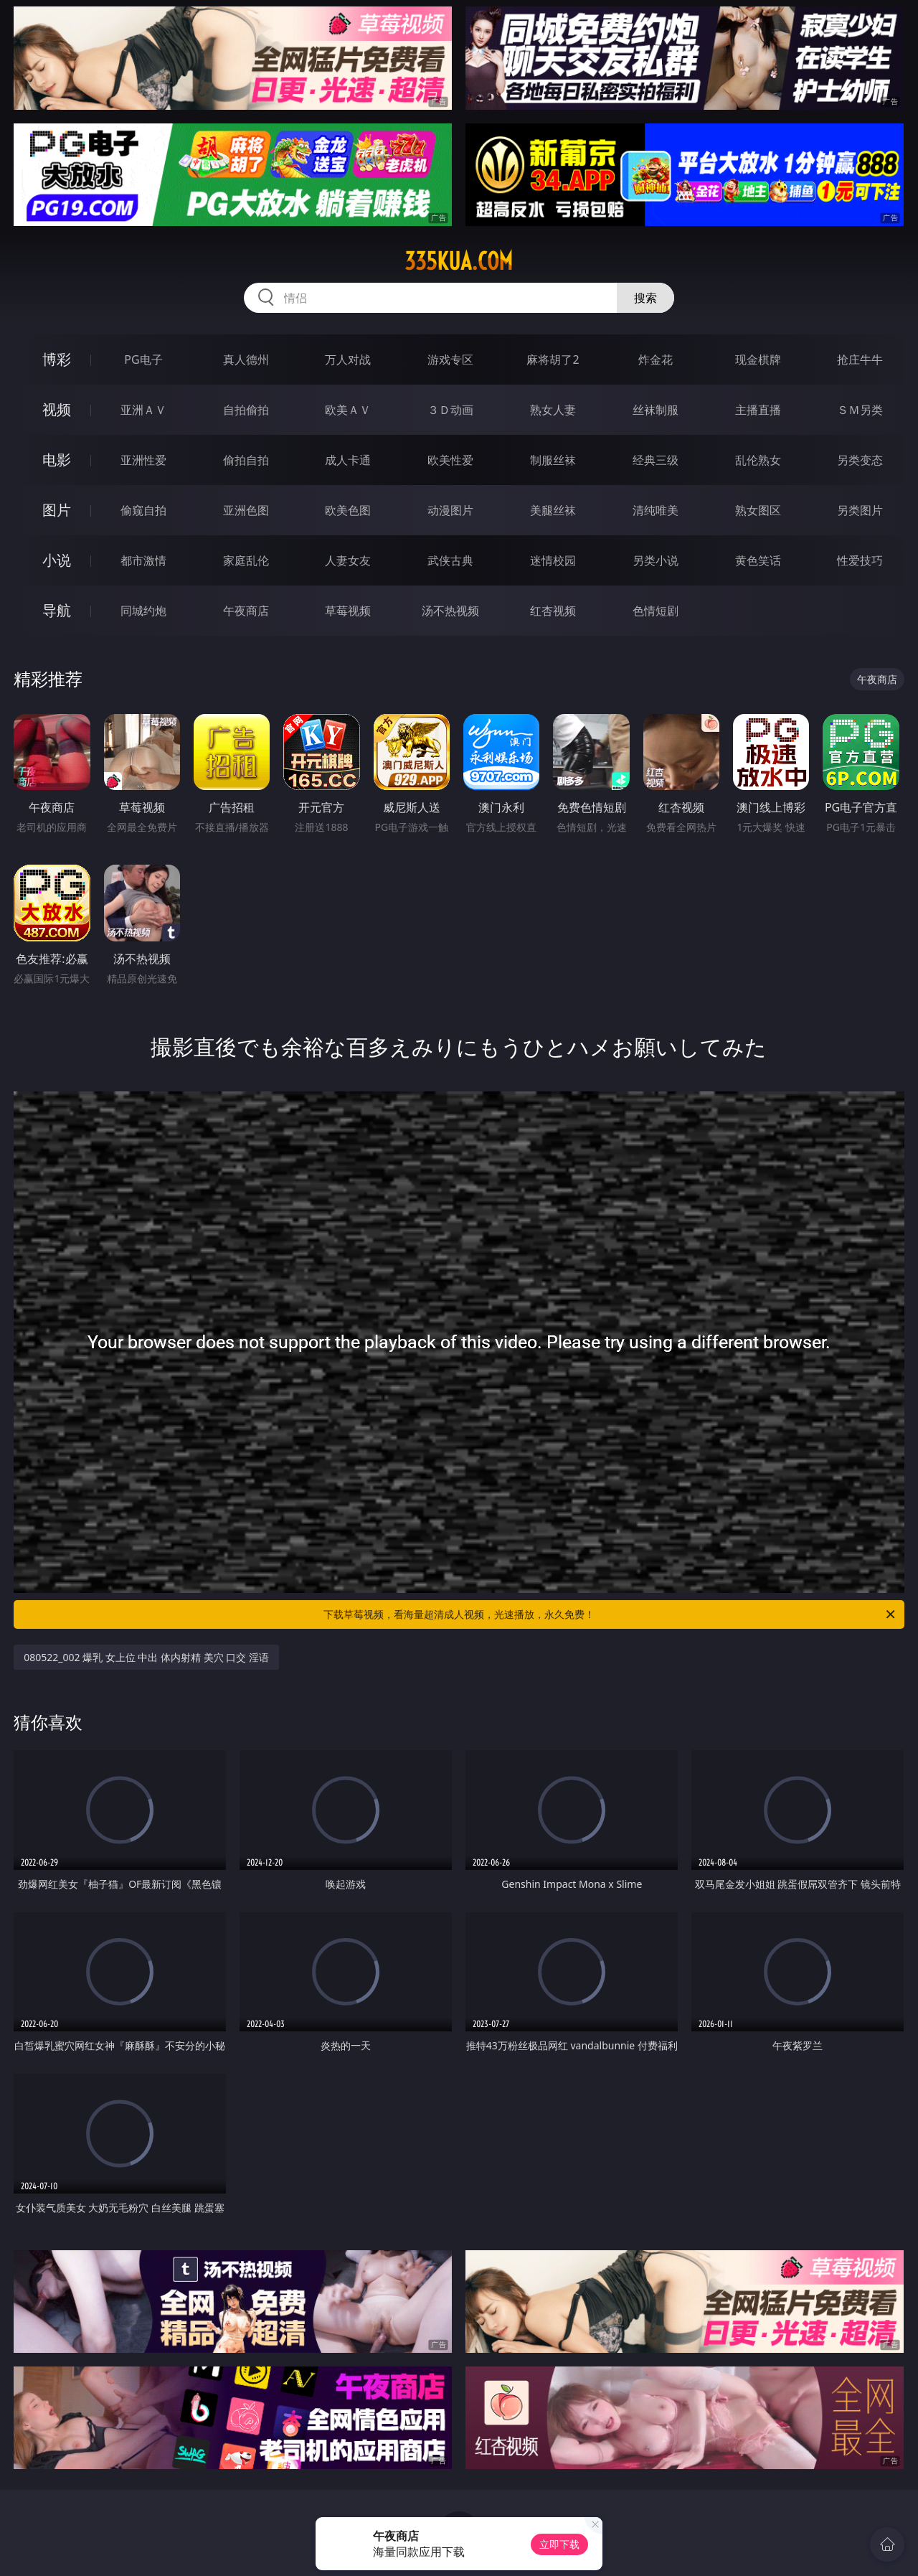 This screenshot has height=2576, width=918. Describe the element at coordinates (348, 359) in the screenshot. I see `万人对战` at that location.